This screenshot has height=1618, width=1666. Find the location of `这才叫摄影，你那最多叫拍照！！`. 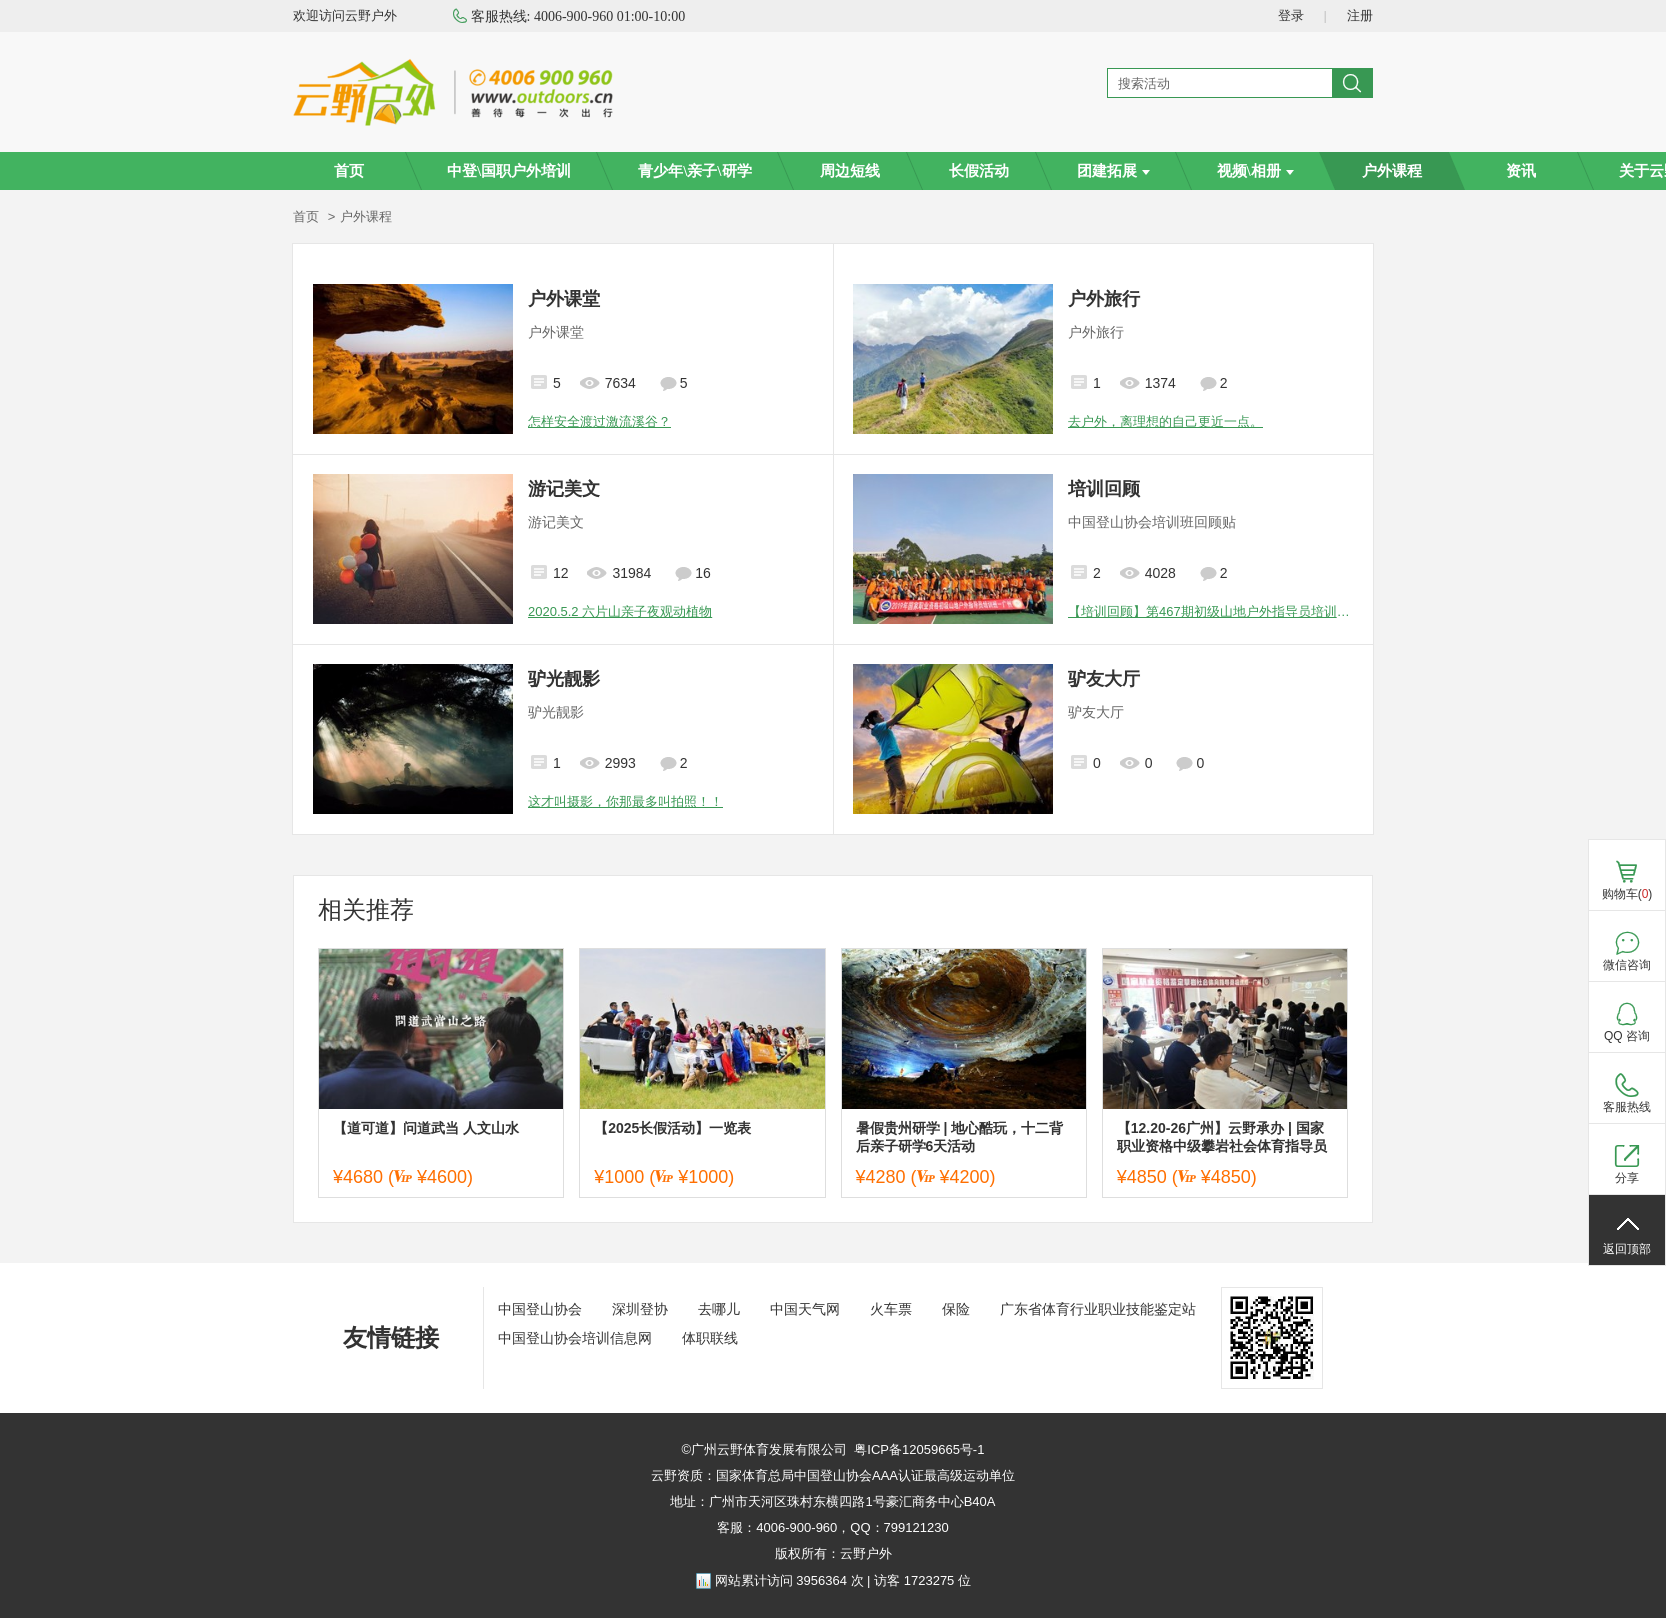

这才叫摄影，你那最多叫拍照！！ is located at coordinates (625, 801).